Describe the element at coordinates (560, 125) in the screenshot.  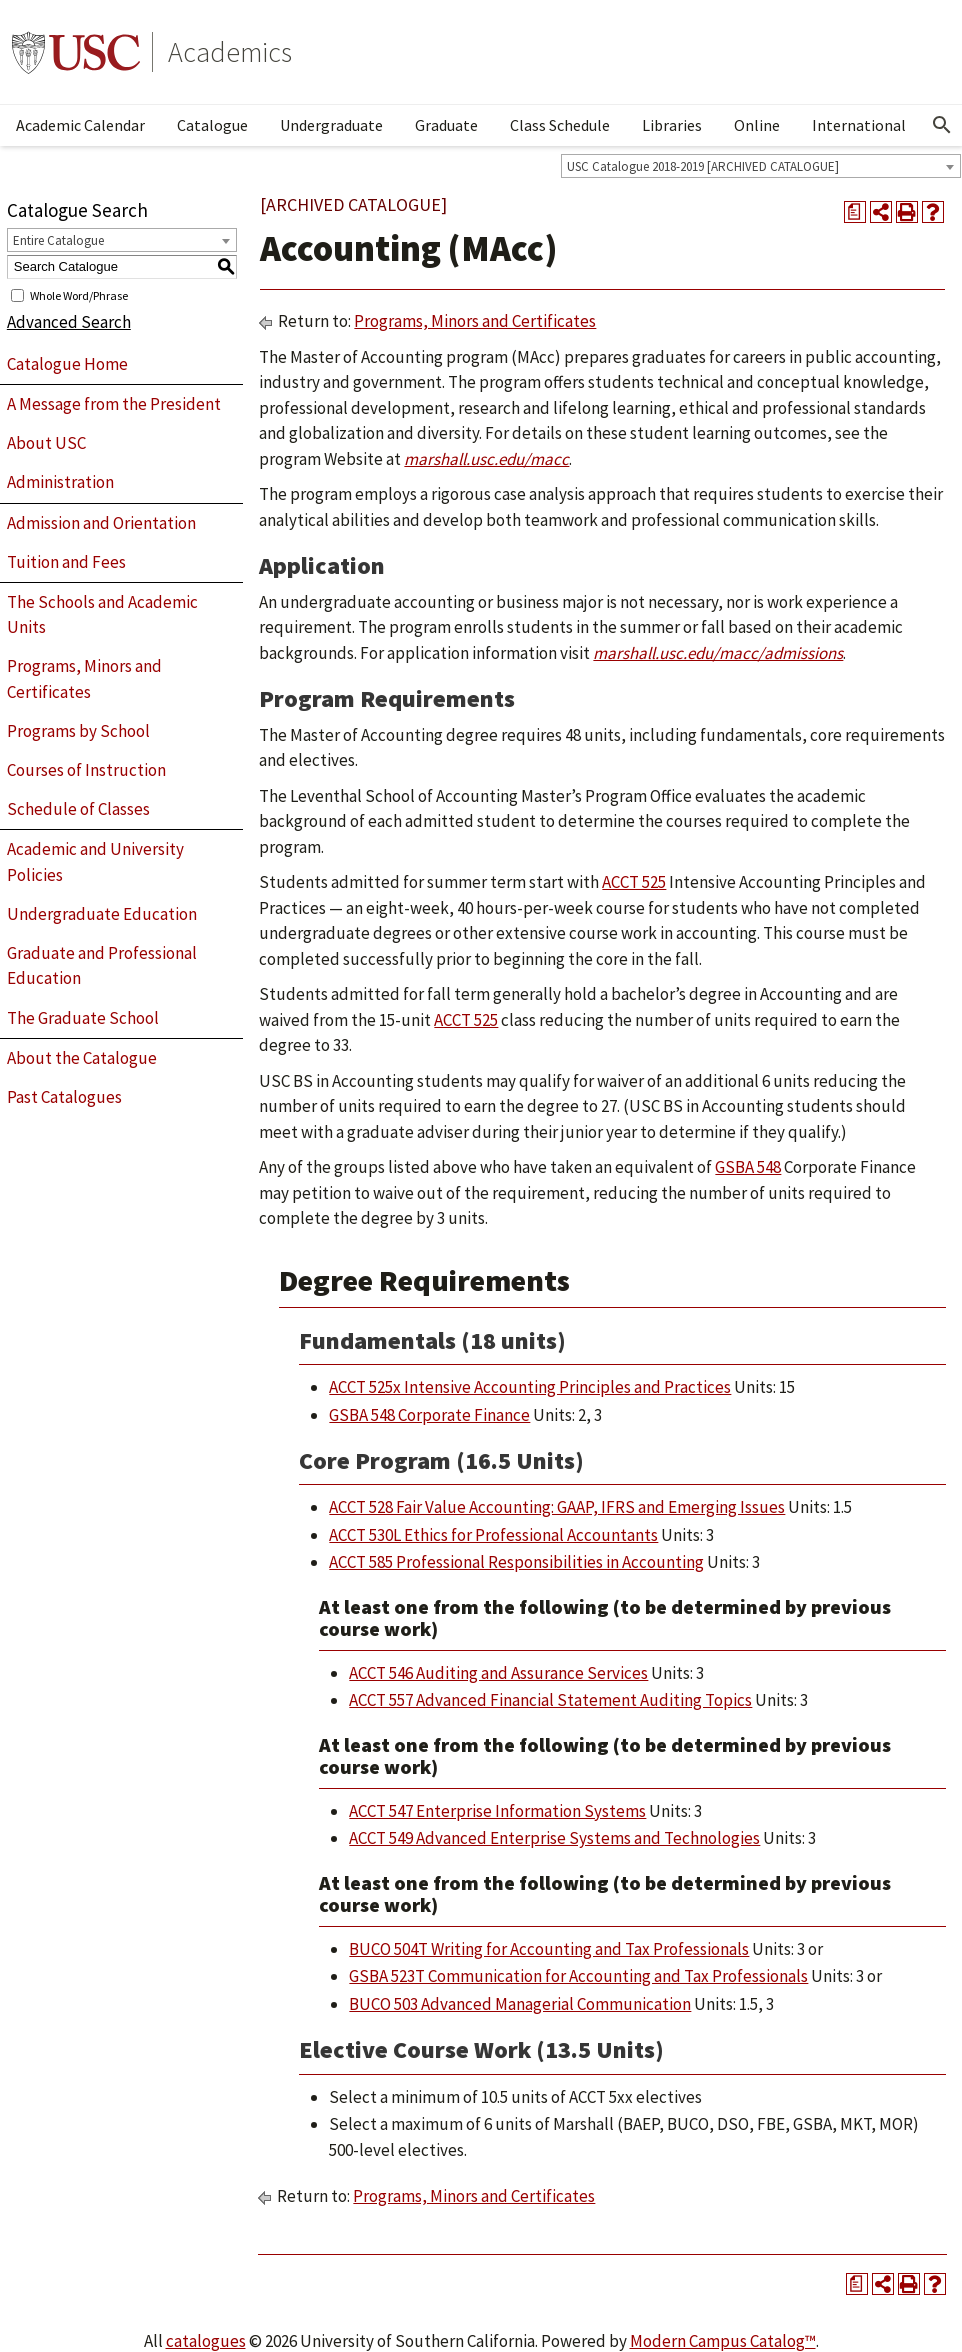
I see `Class Schedule` at that location.